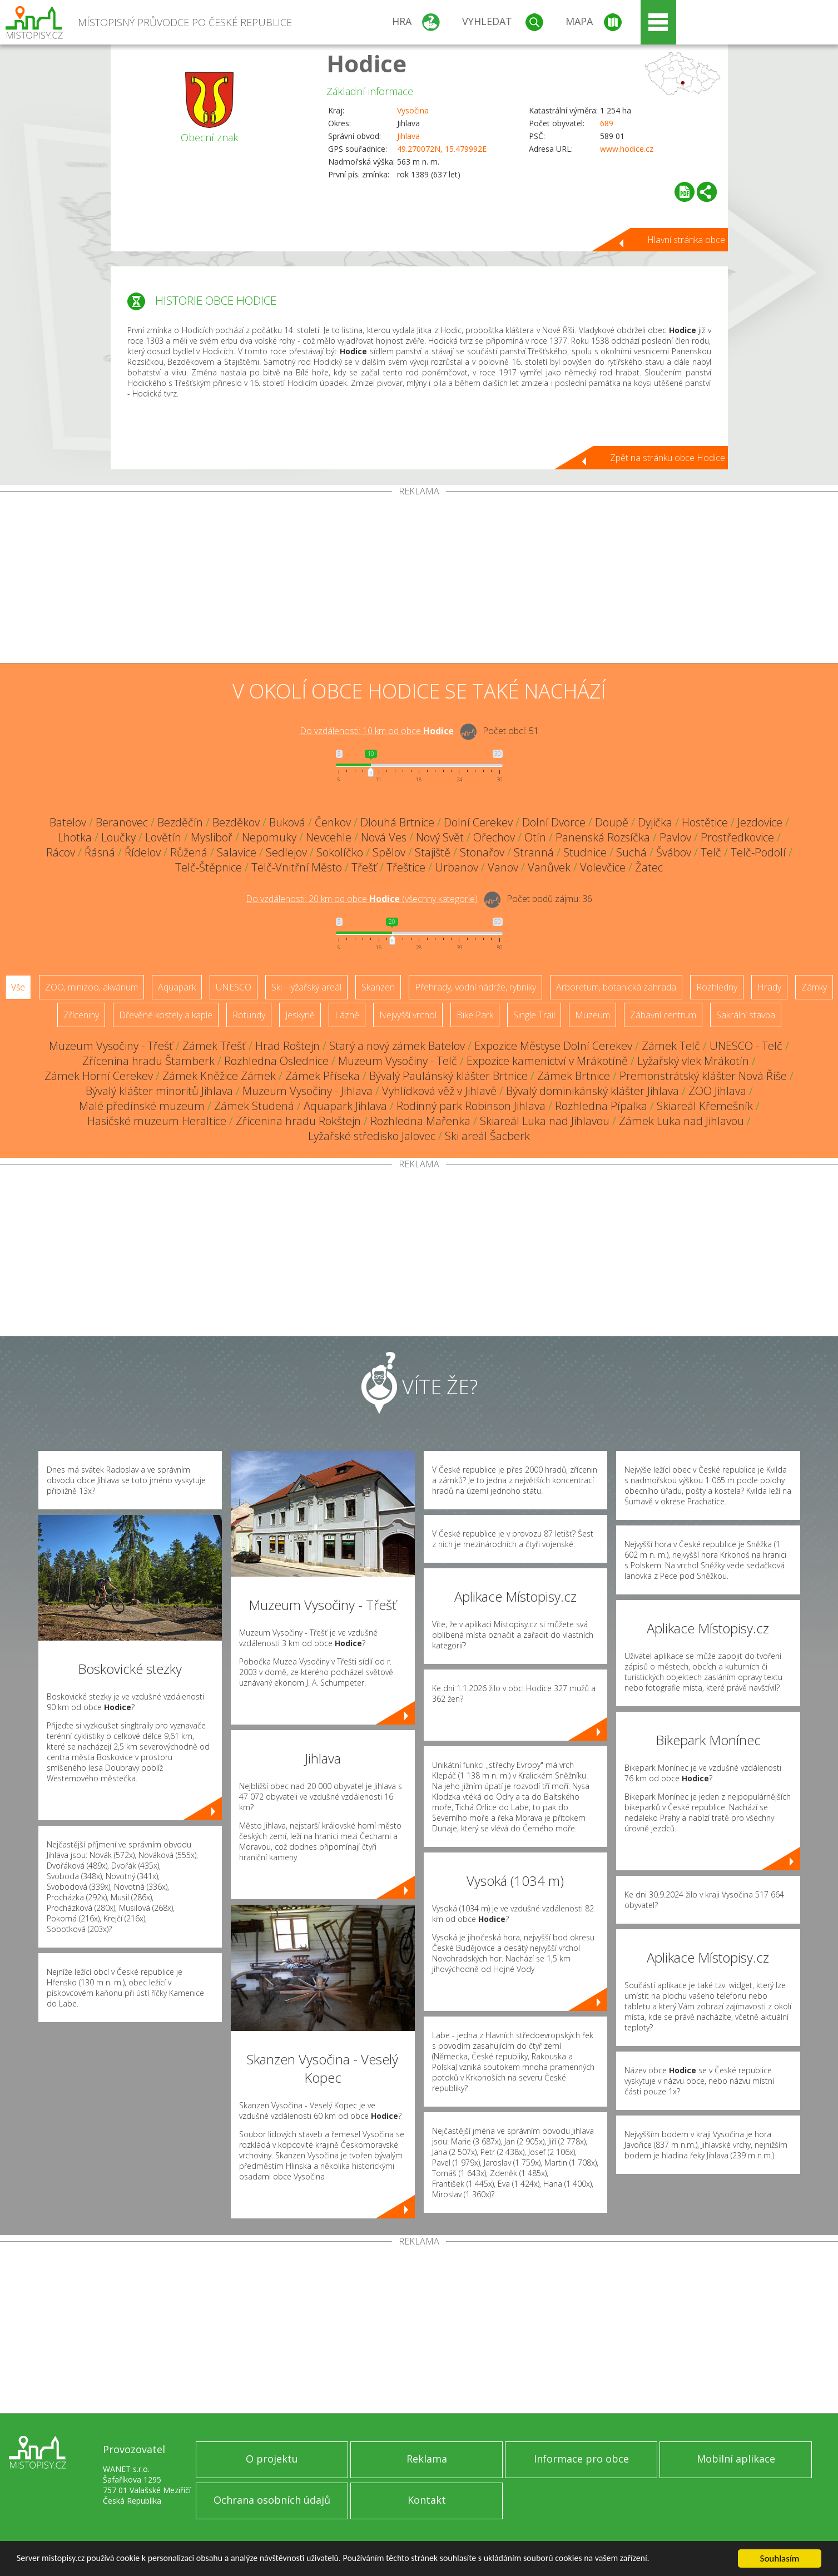 Image resolution: width=838 pixels, height=2576 pixels. What do you see at coordinates (165, 1015) in the screenshot?
I see `Dřevěné kostely a kaple` at bounding box center [165, 1015].